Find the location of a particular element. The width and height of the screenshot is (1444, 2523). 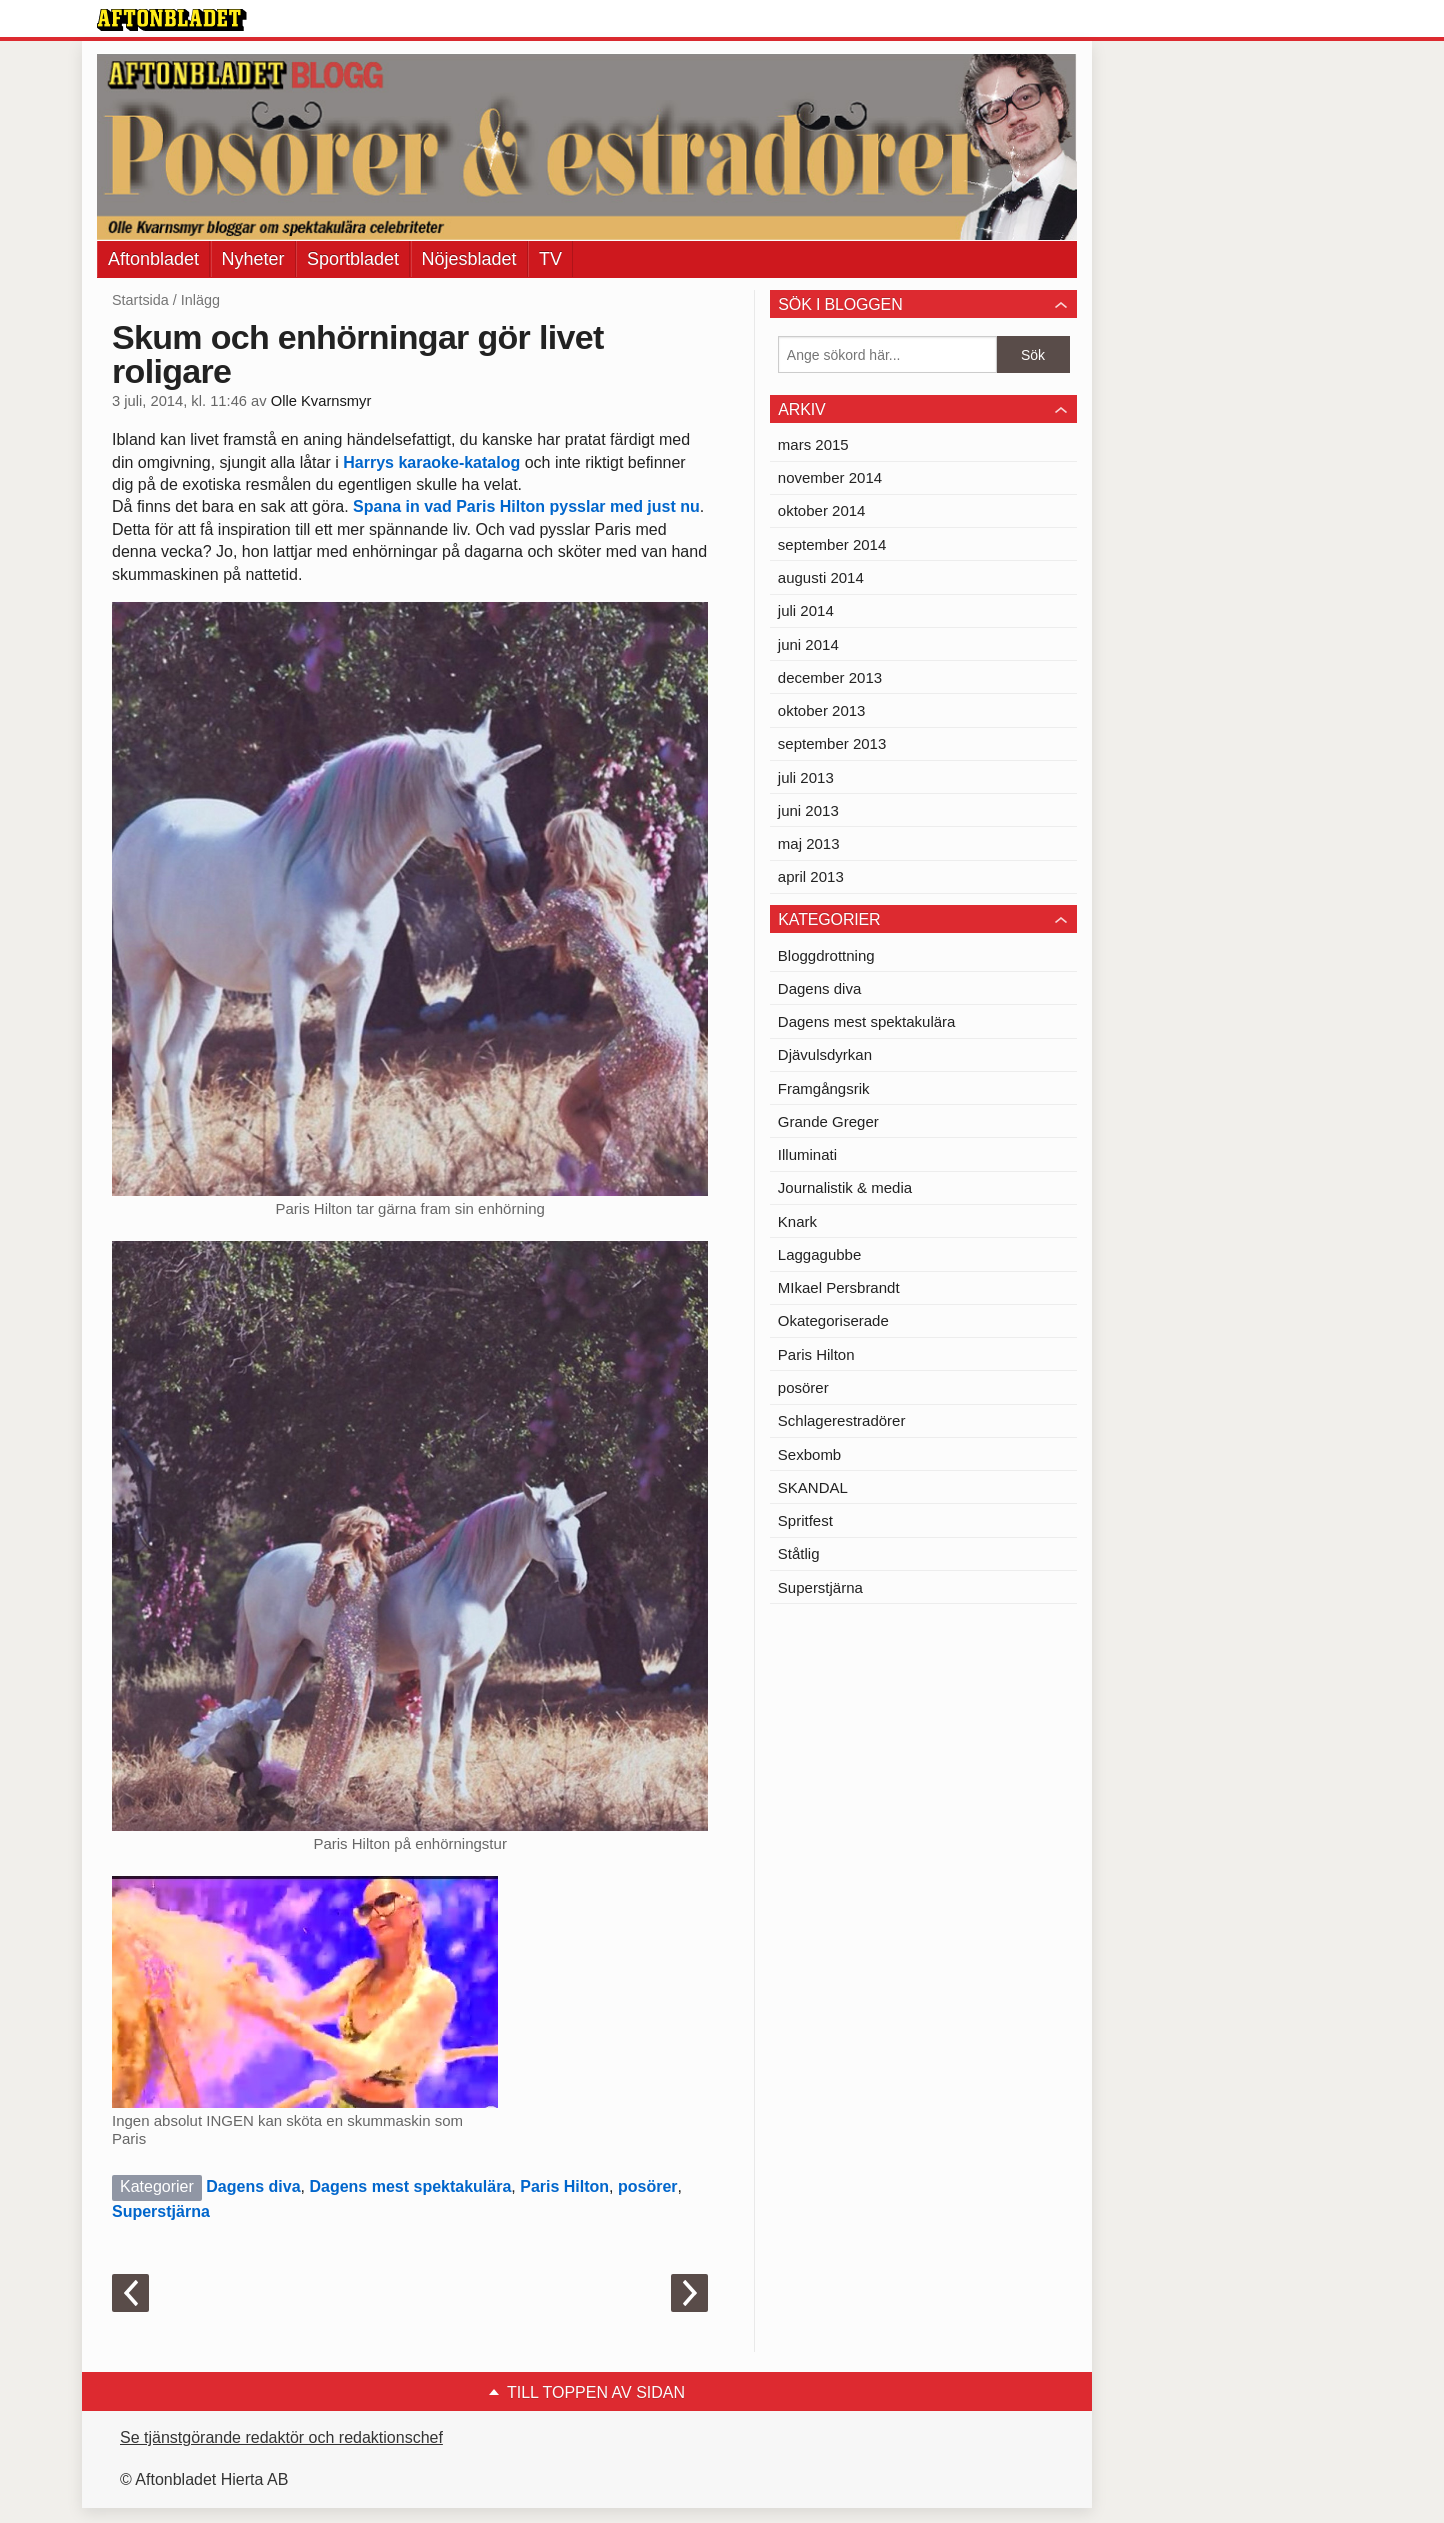

Djävulsdyrkan is located at coordinates (825, 1054).